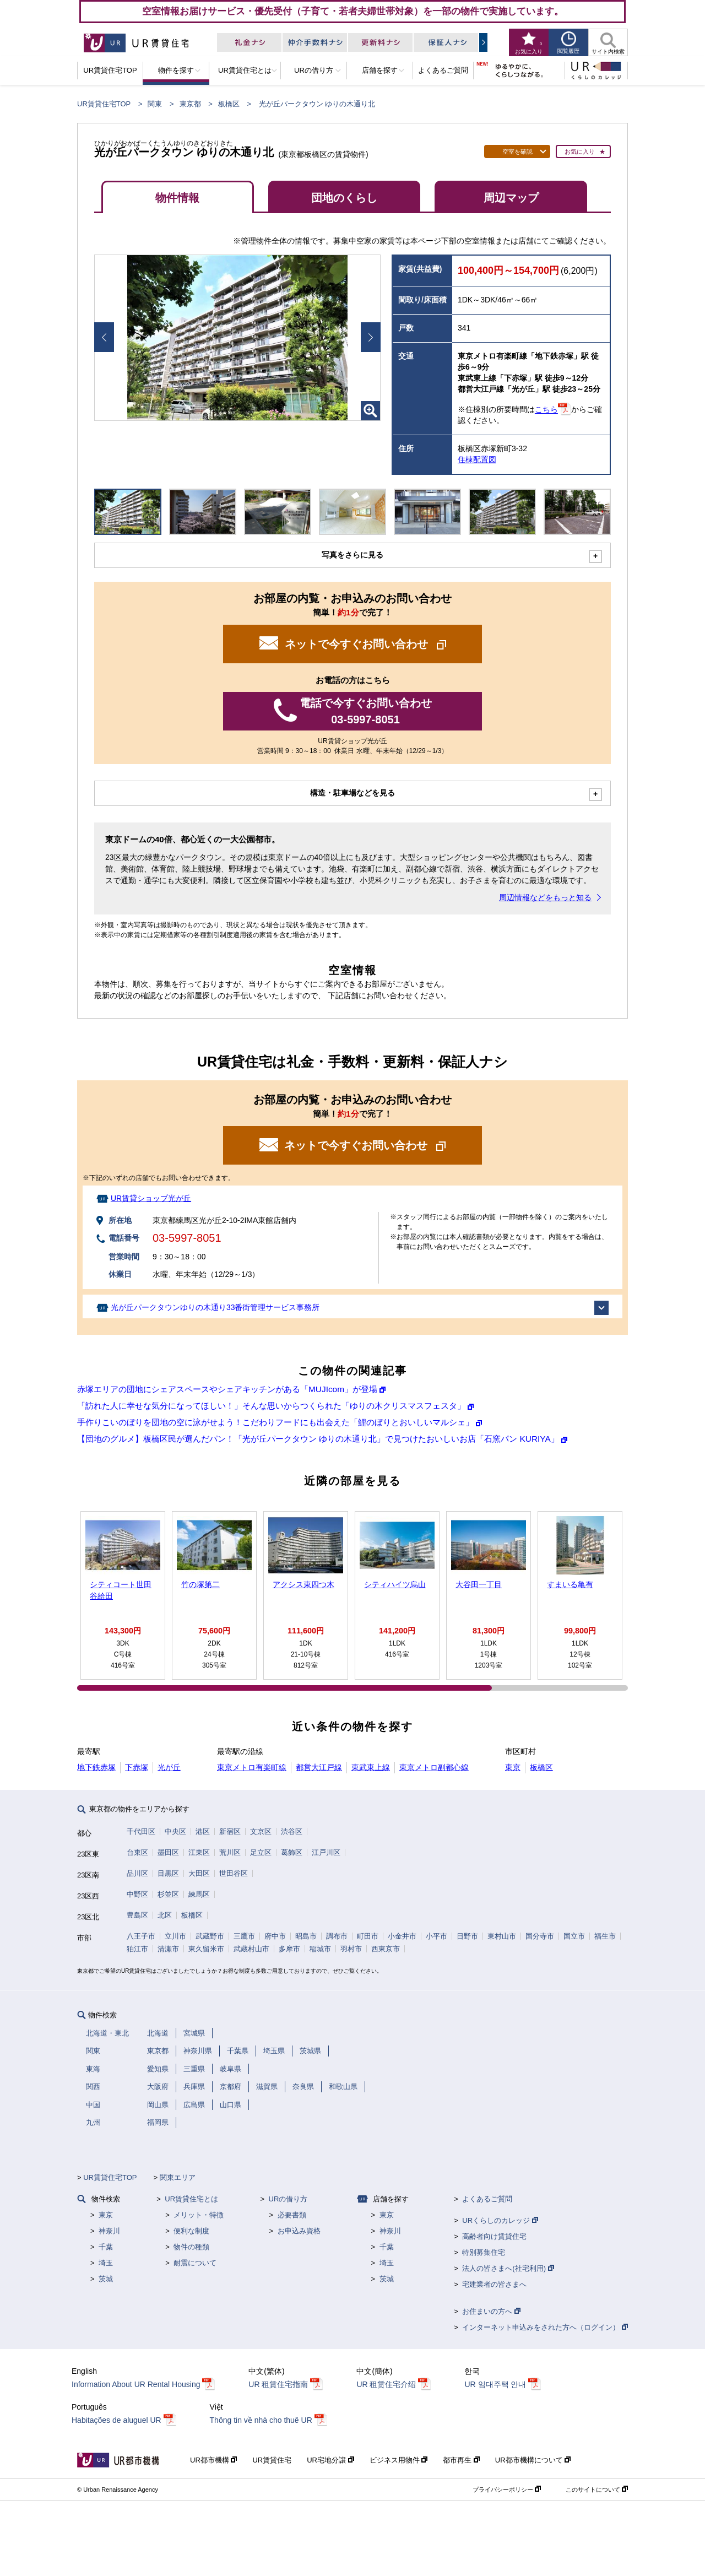 This screenshot has height=2576, width=705. I want to click on 宅建業者の皆さまへ, so click(494, 2284).